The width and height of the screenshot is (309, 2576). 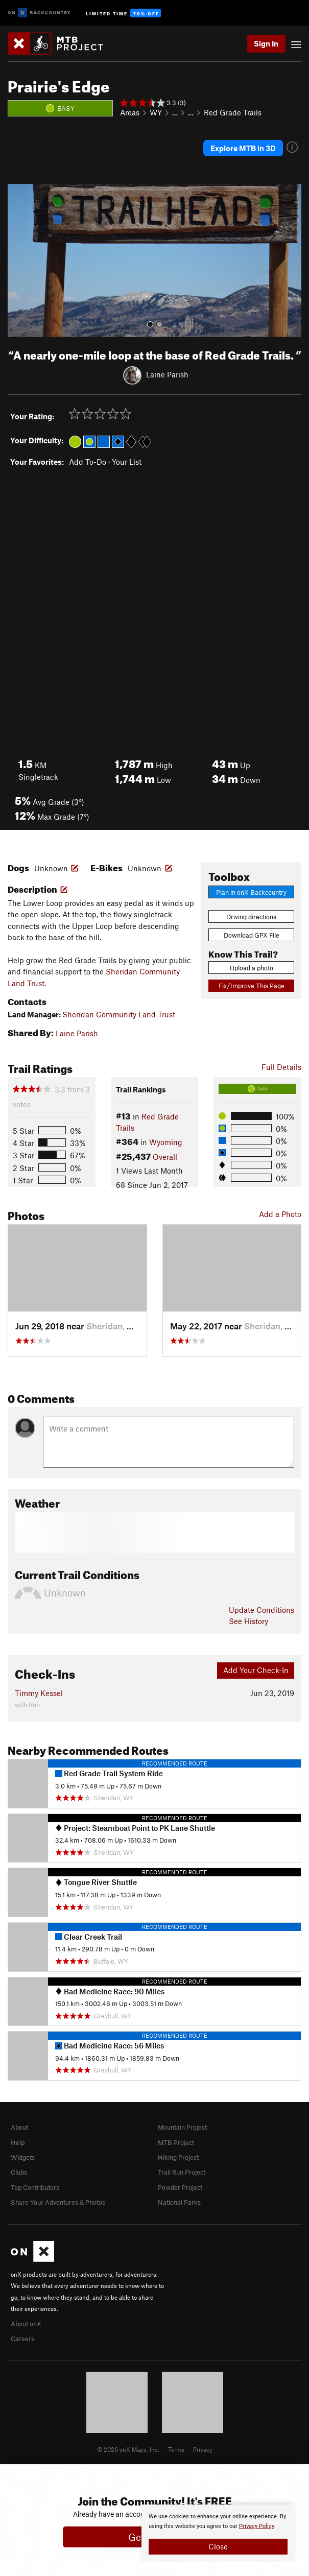 I want to click on Mountain Project, so click(x=182, y=2127).